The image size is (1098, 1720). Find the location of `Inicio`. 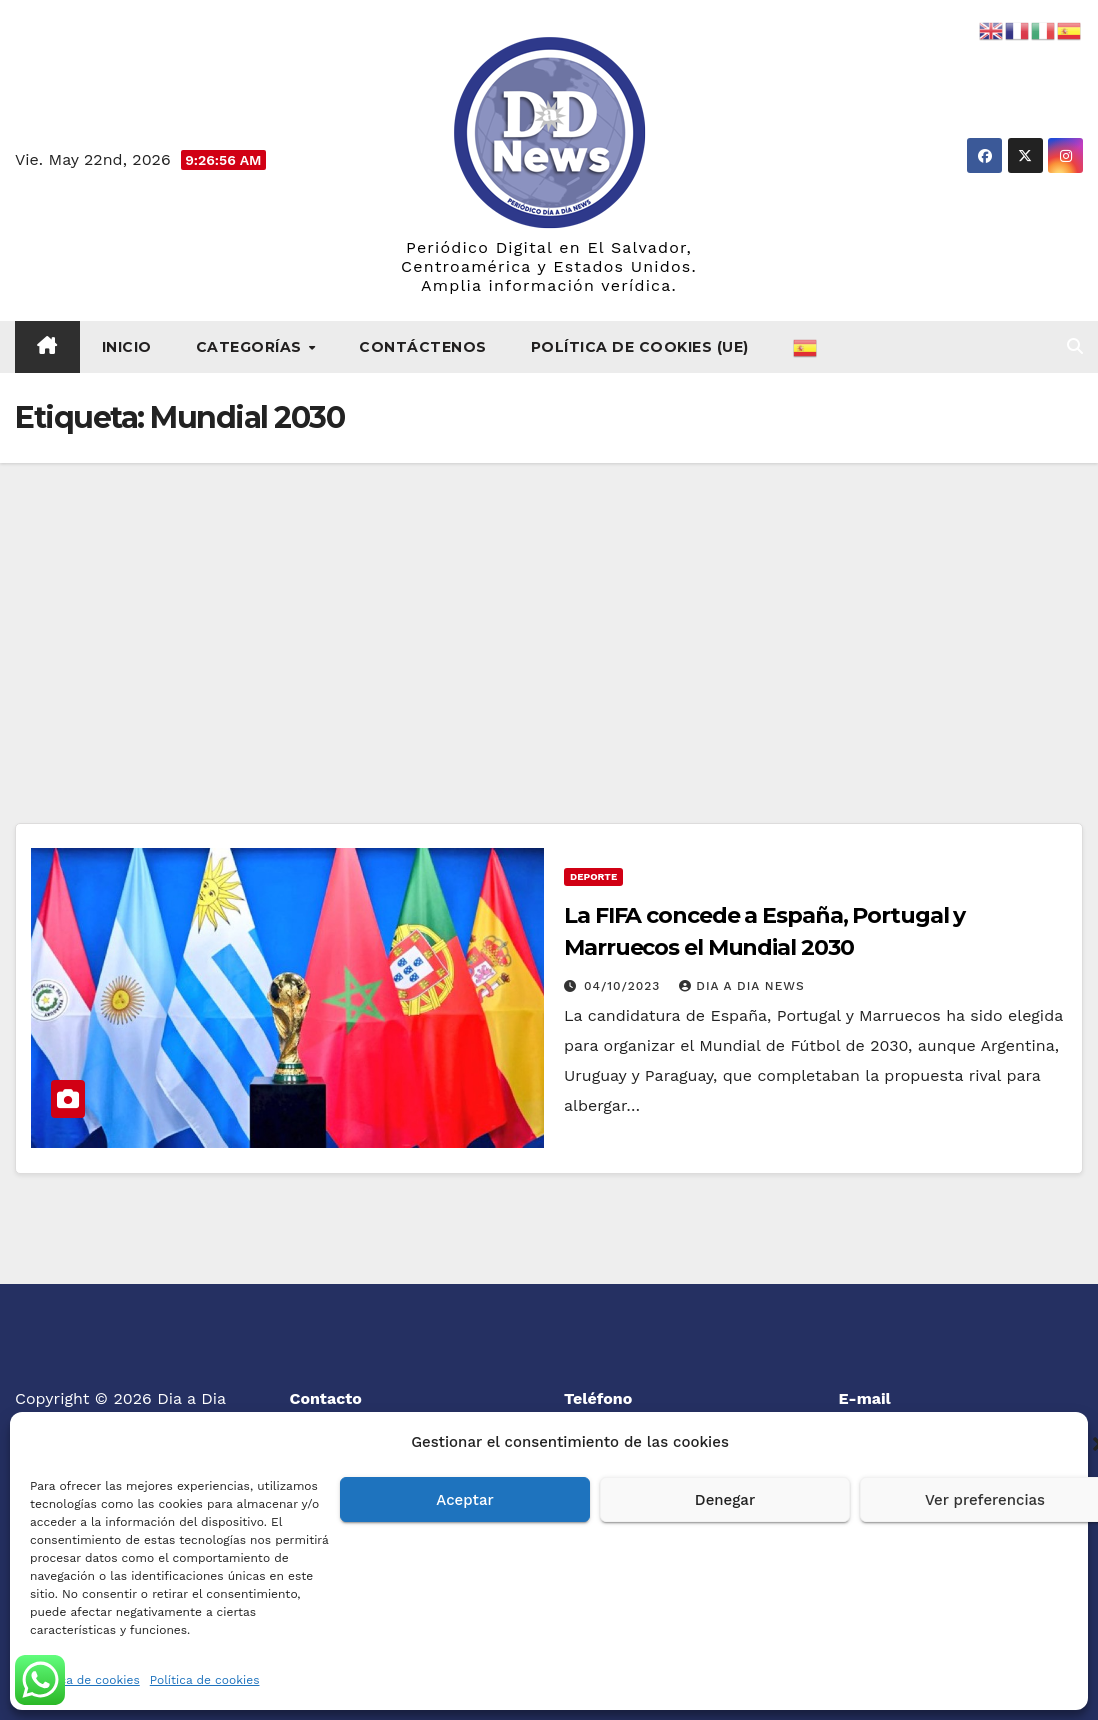

Inicio is located at coordinates (127, 347).